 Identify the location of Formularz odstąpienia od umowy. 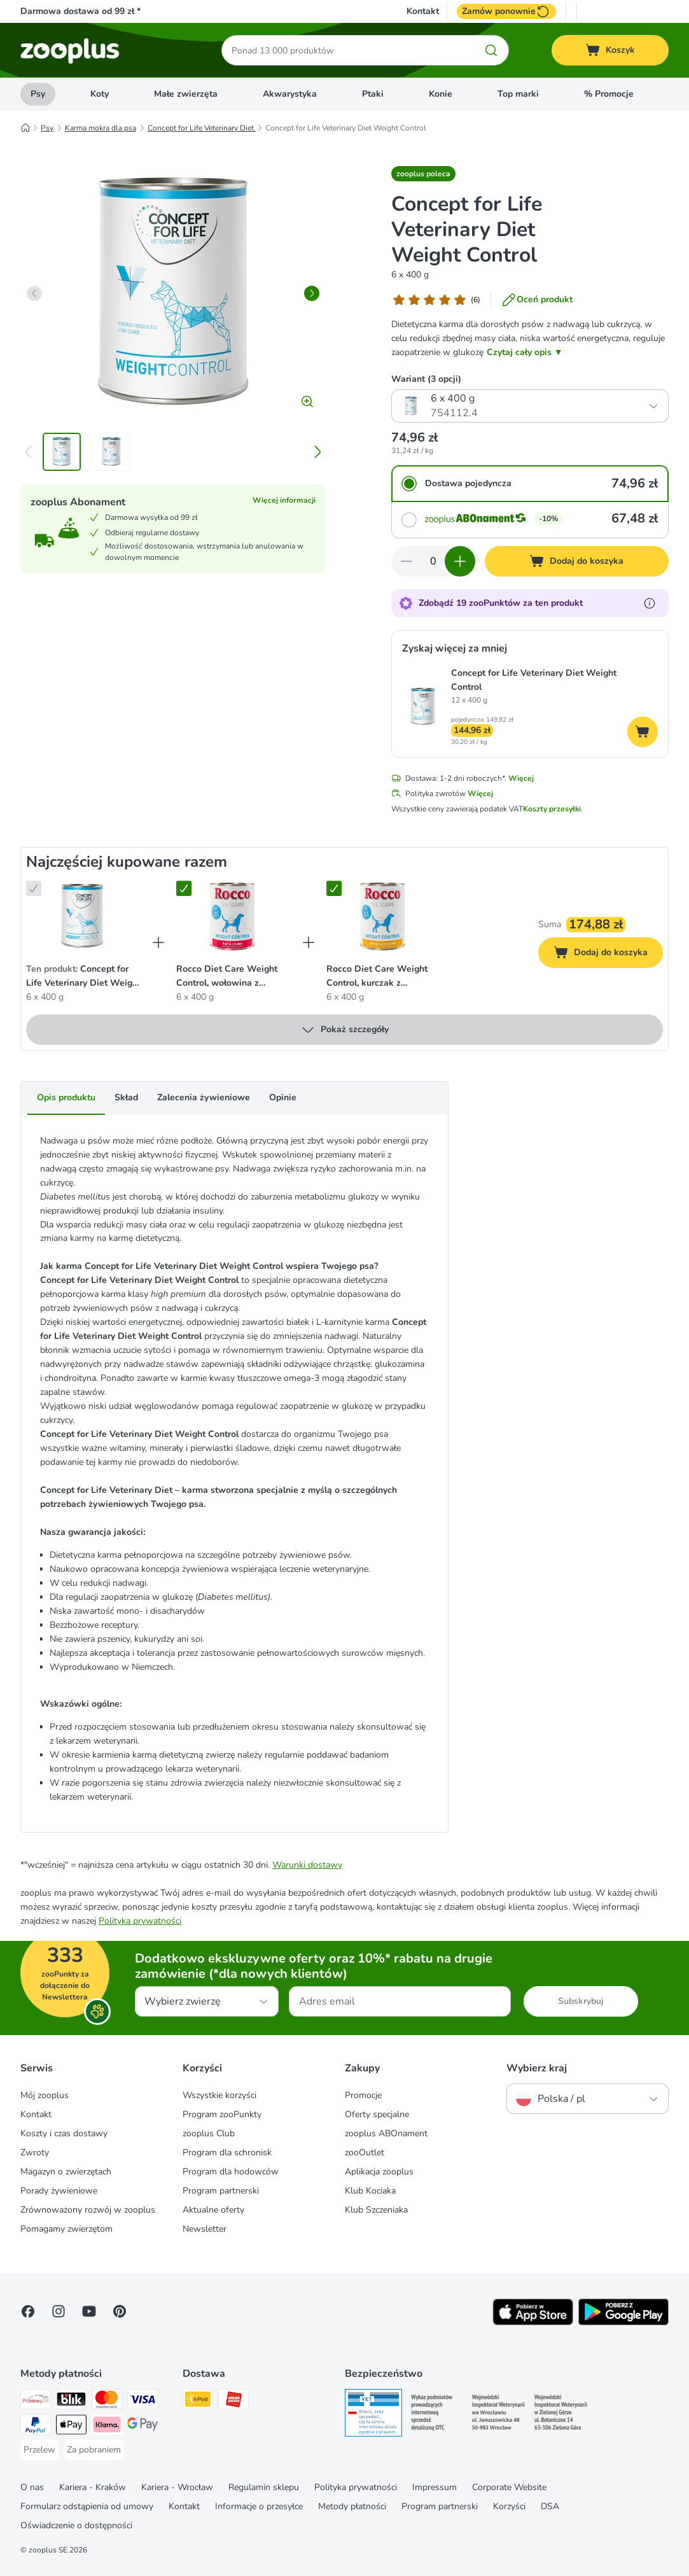
(86, 2506).